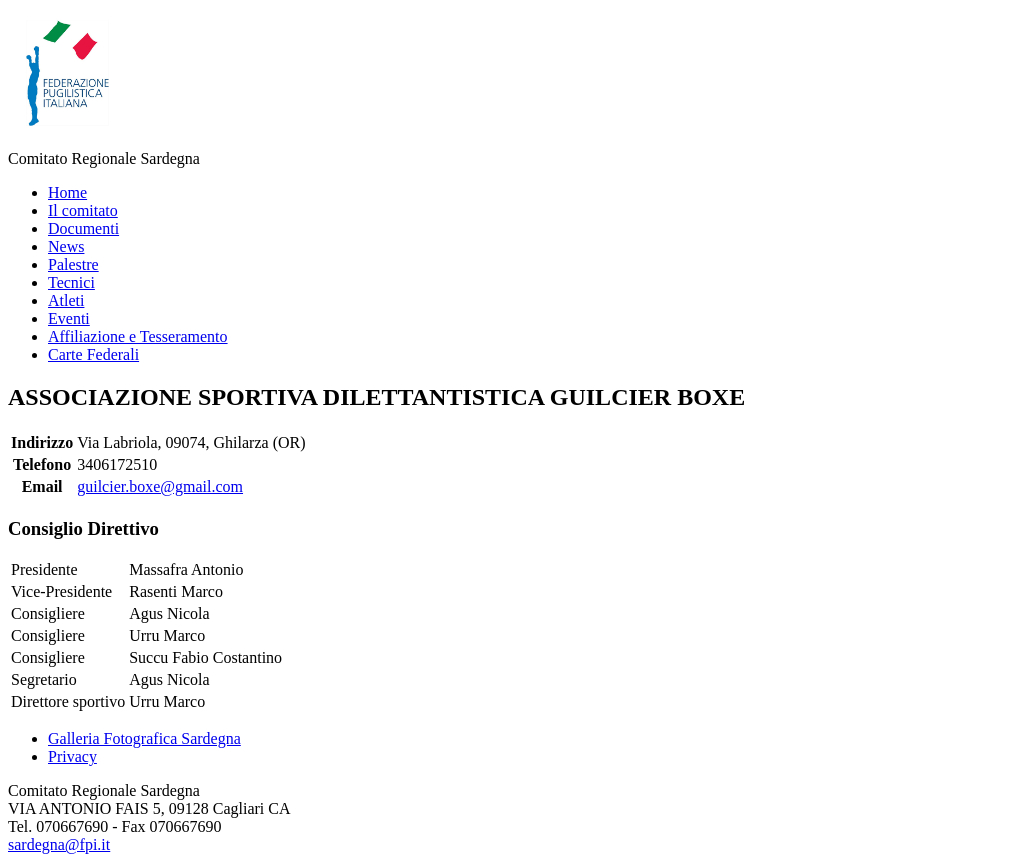 The height and width of the screenshot is (862, 1024). Describe the element at coordinates (59, 844) in the screenshot. I see `sardegna@fpi.it` at that location.